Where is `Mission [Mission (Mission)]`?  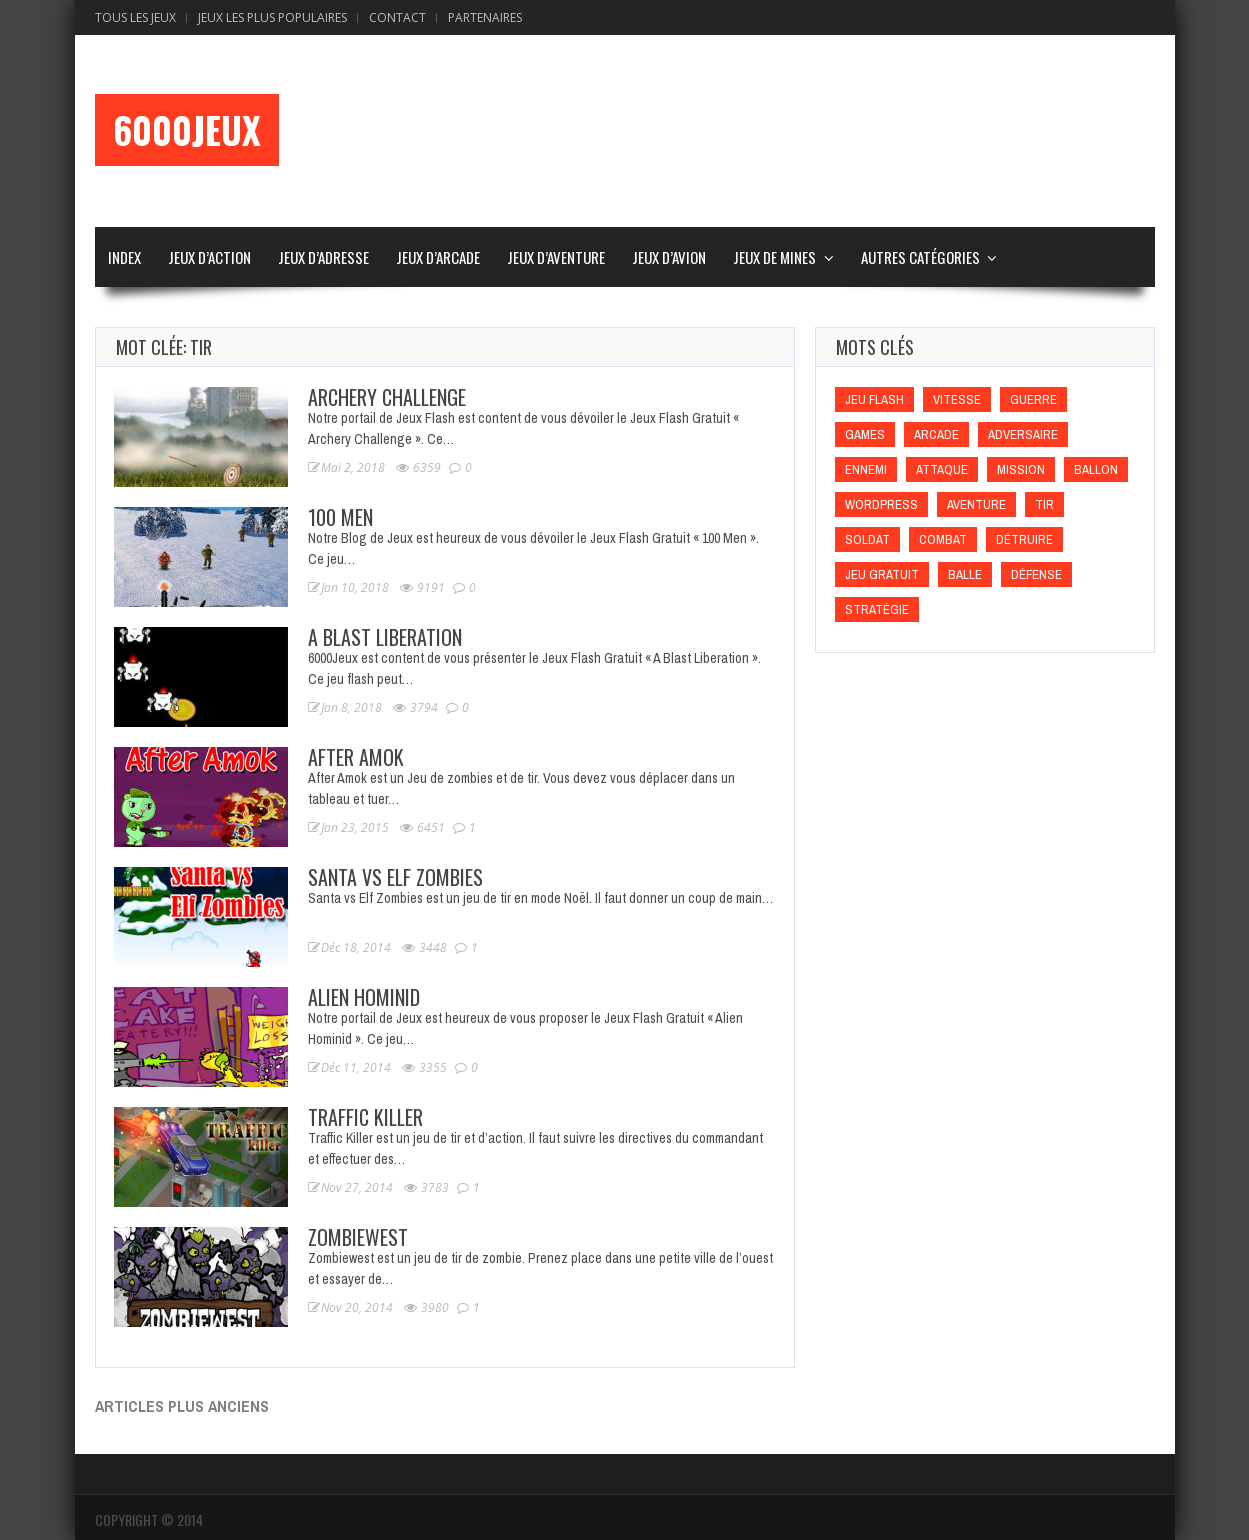
Mission [Mission (Mission)] is located at coordinates (1021, 469).